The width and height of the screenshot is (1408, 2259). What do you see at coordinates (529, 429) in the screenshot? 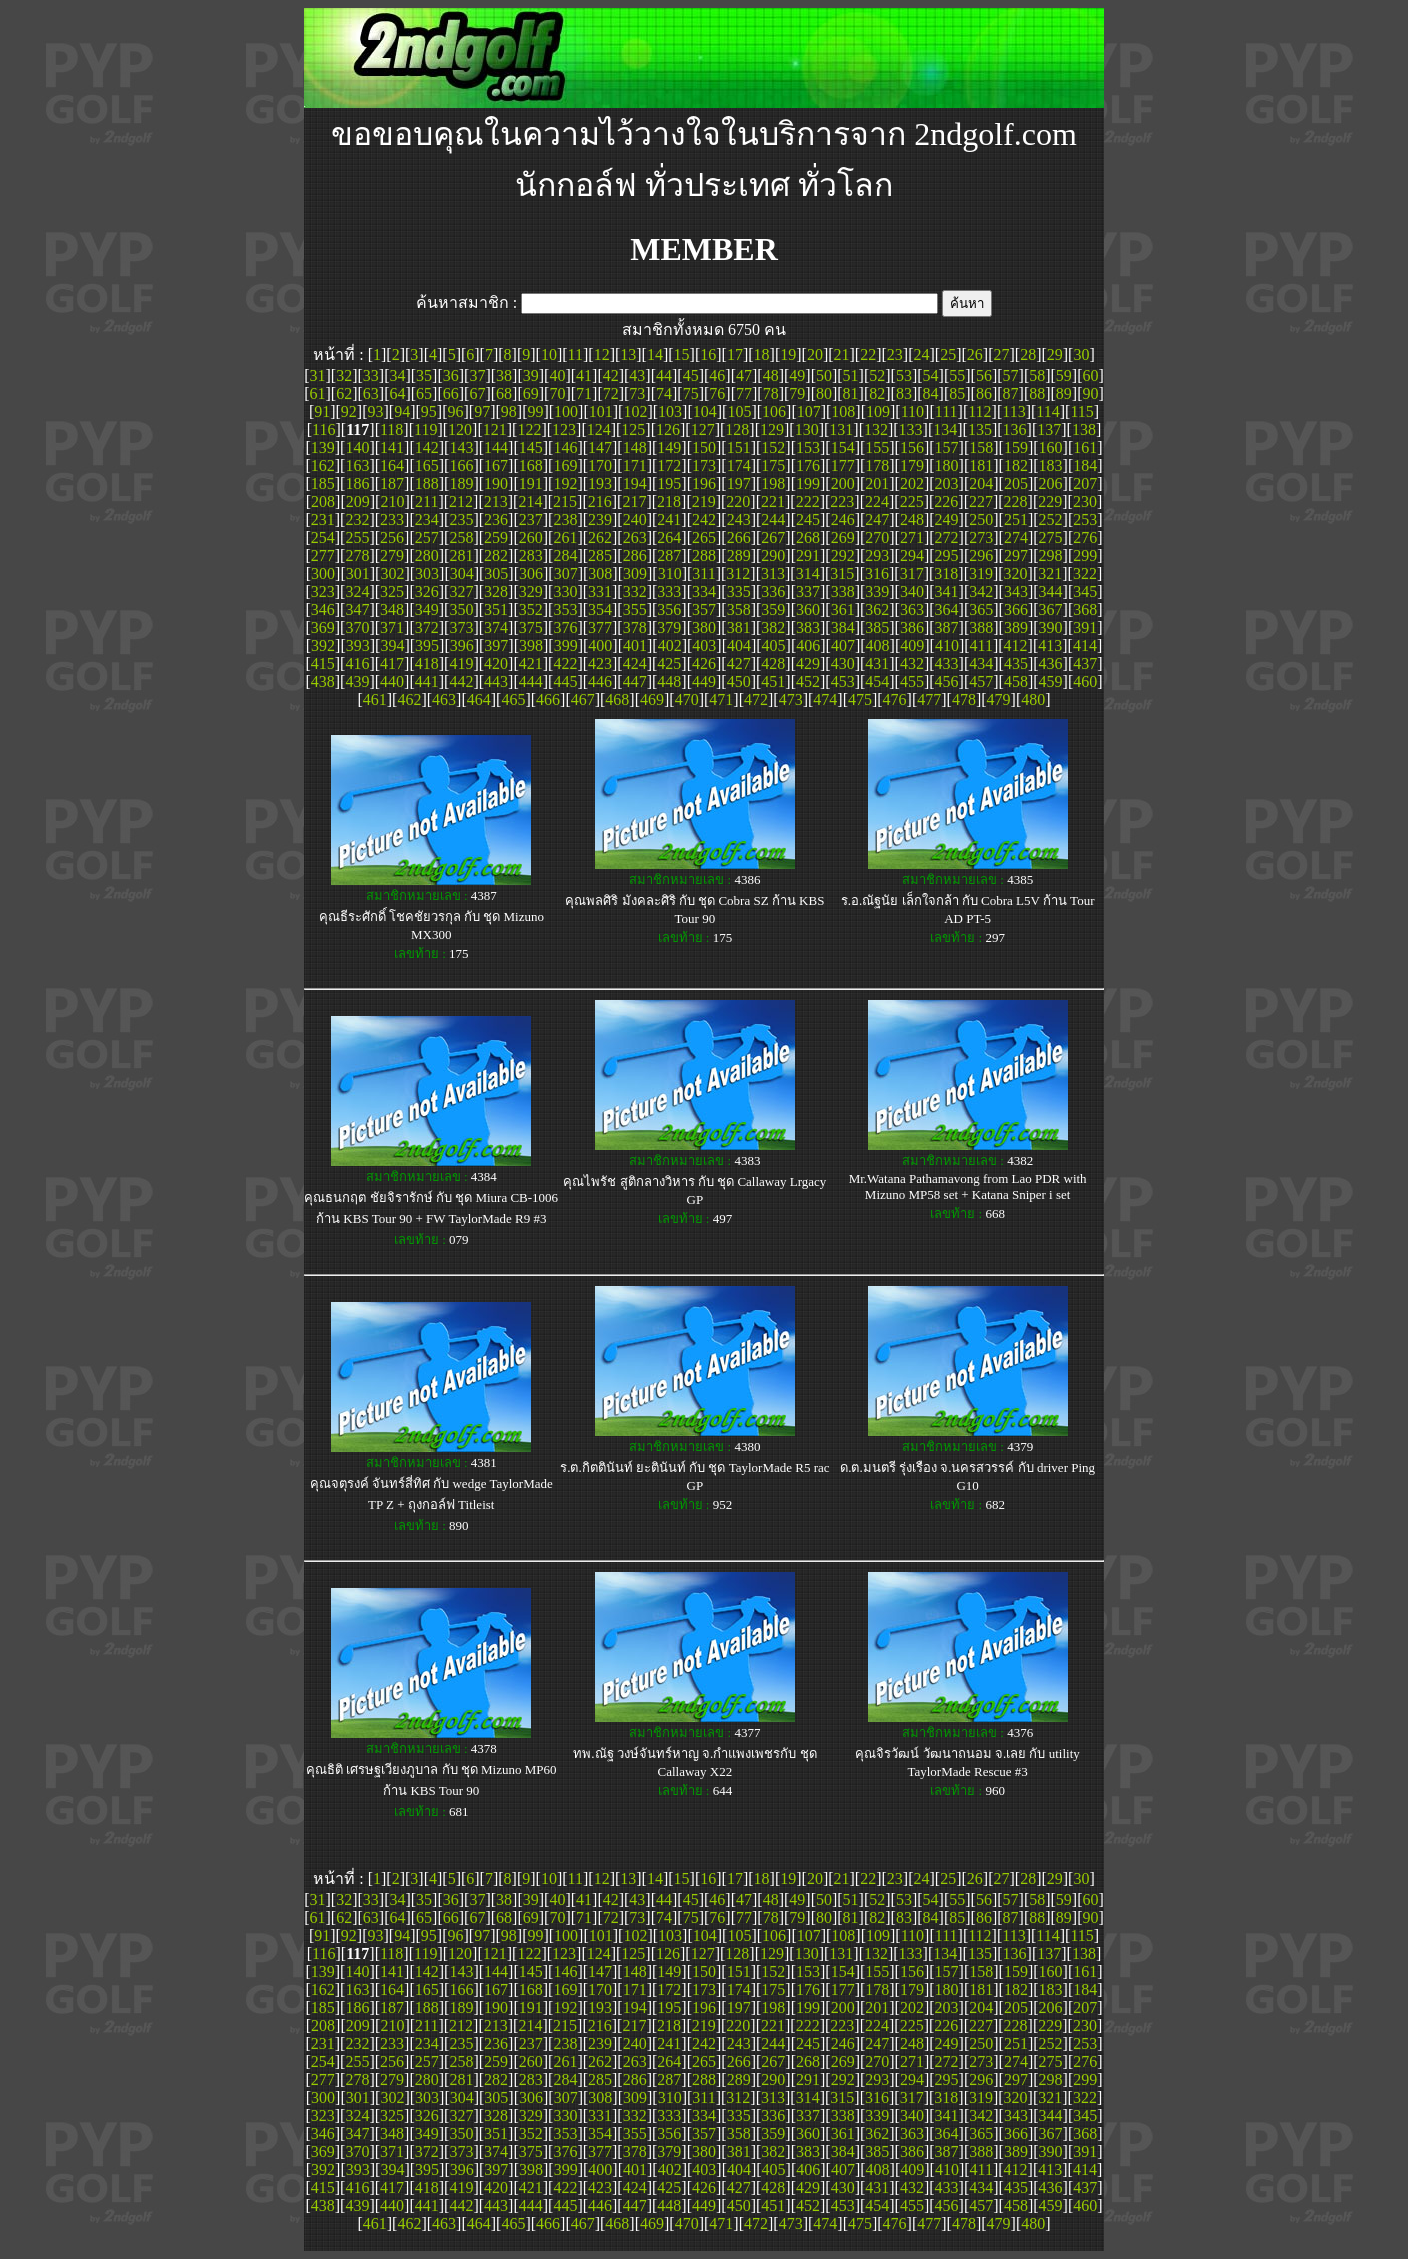
I see `122` at bounding box center [529, 429].